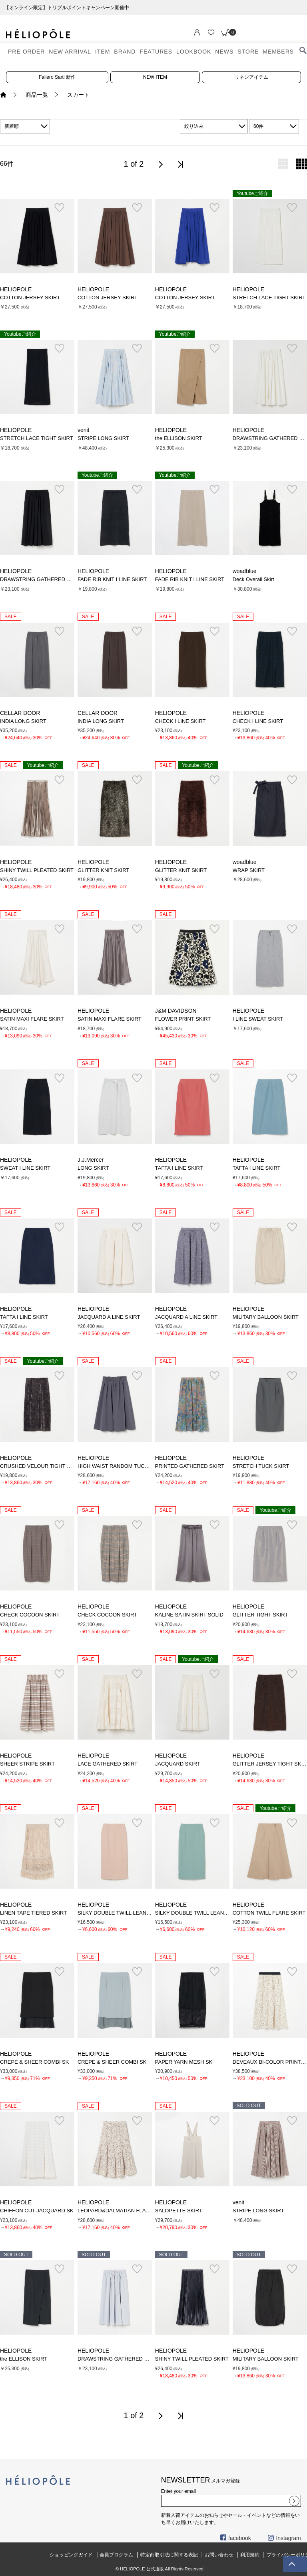 The width and height of the screenshot is (307, 2576). What do you see at coordinates (37, 2211) in the screenshot?
I see `CHIFFON CUT JACQUARD SK` at bounding box center [37, 2211].